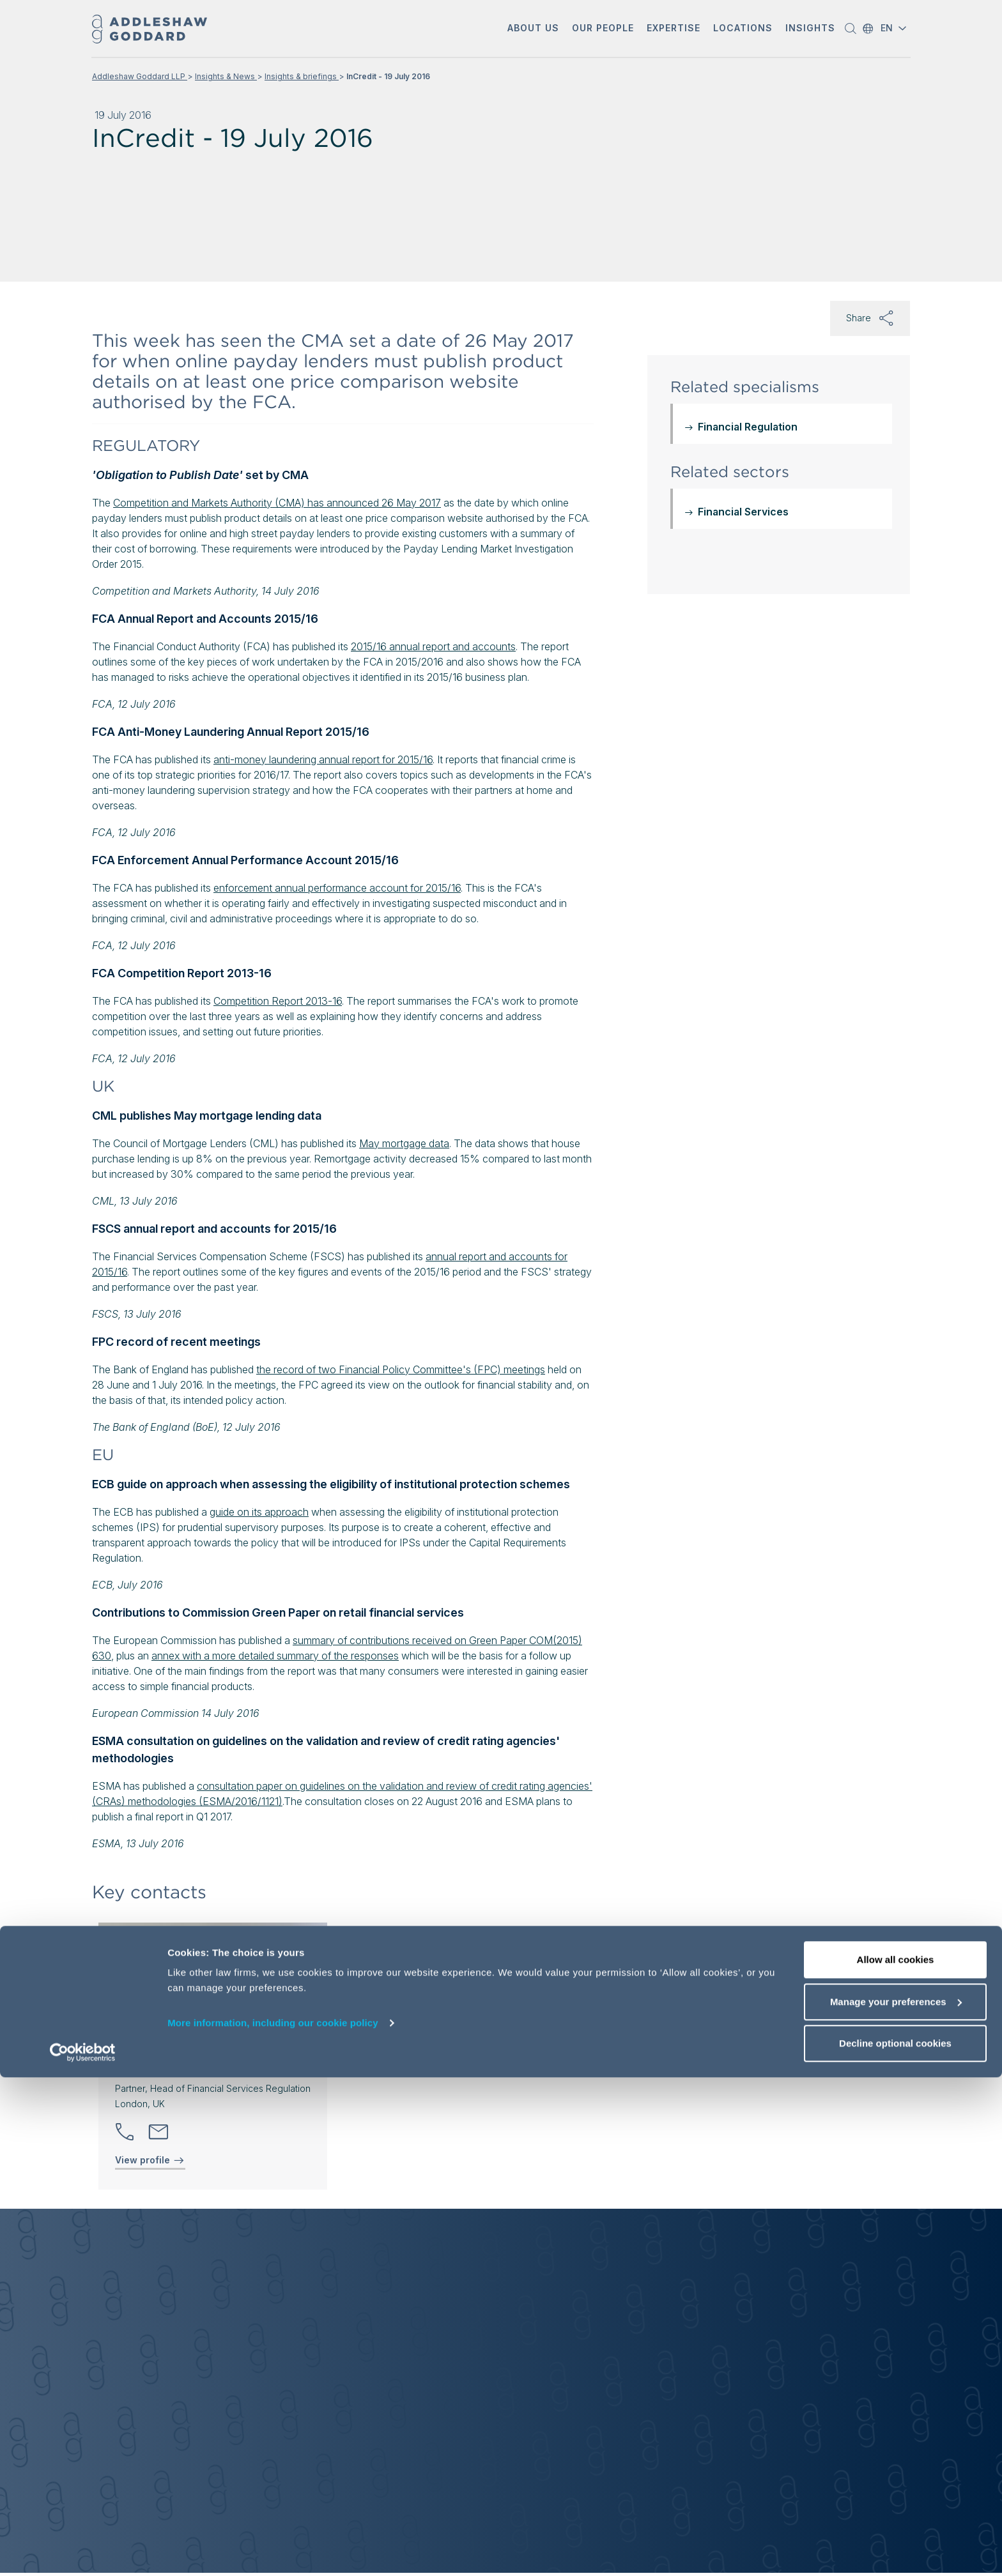  Describe the element at coordinates (748, 426) in the screenshot. I see `Financial Regulation` at that location.